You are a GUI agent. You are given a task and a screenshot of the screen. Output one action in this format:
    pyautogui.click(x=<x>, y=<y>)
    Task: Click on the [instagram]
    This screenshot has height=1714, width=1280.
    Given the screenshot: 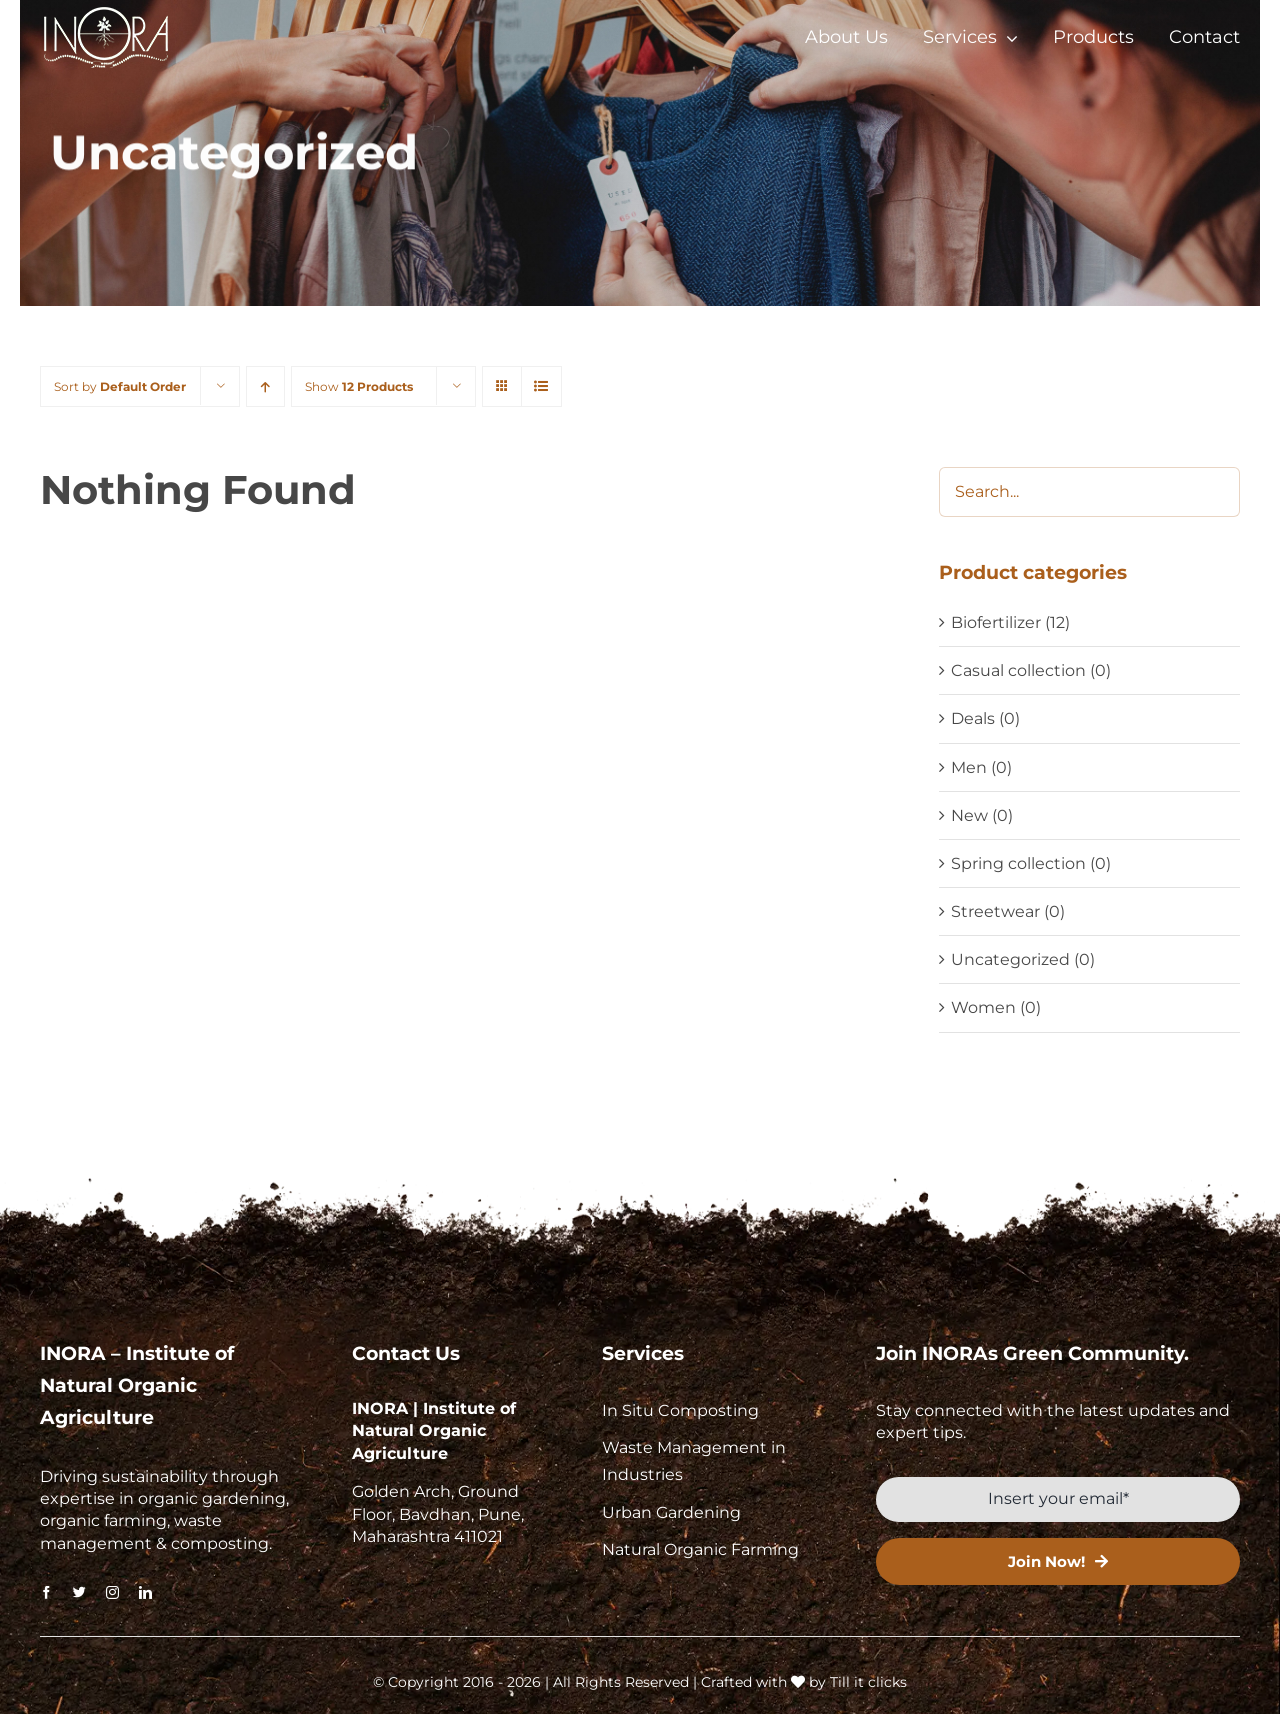 What is the action you would take?
    pyautogui.click(x=112, y=1592)
    